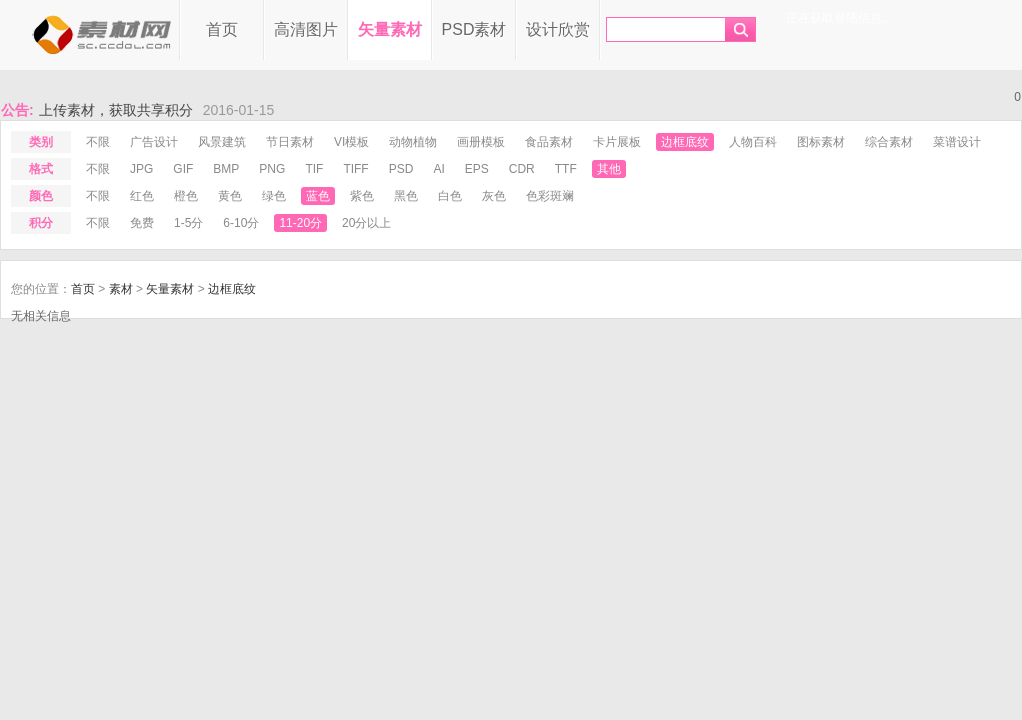 The width and height of the screenshot is (1022, 720). Describe the element at coordinates (957, 142) in the screenshot. I see `菜谱设计` at that location.